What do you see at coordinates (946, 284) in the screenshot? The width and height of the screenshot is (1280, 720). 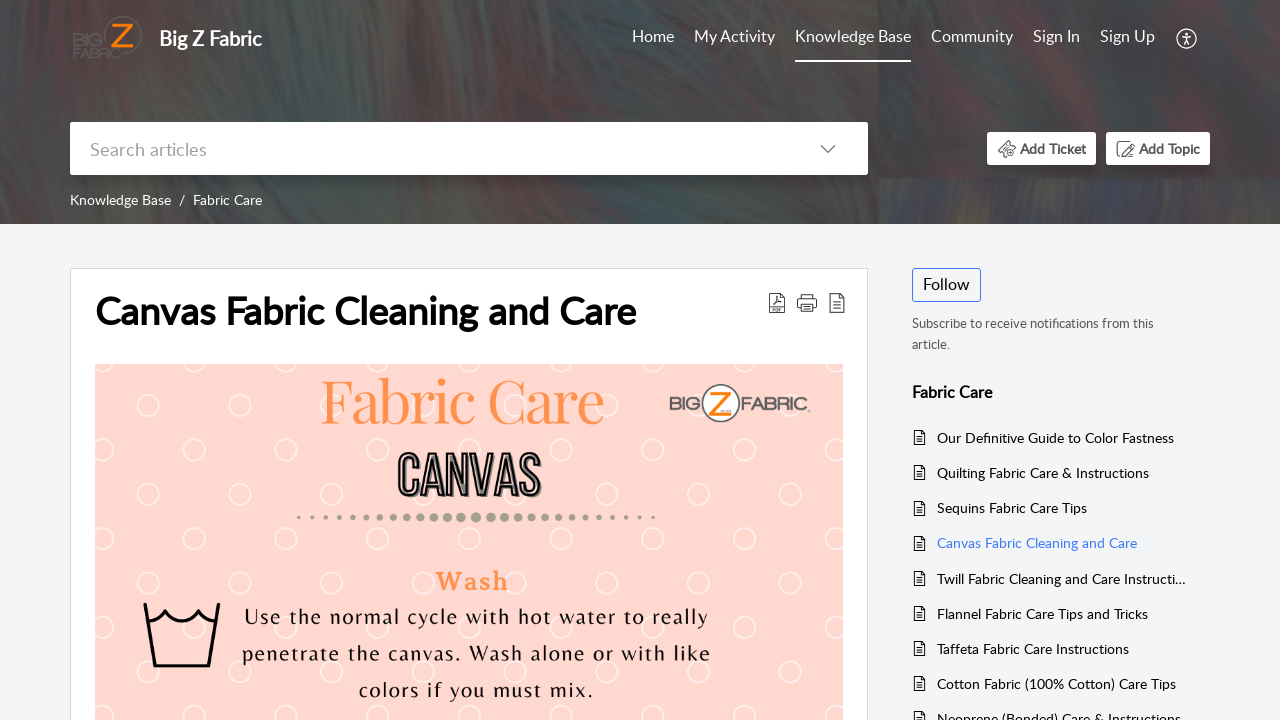 I see `Follow [button]` at bounding box center [946, 284].